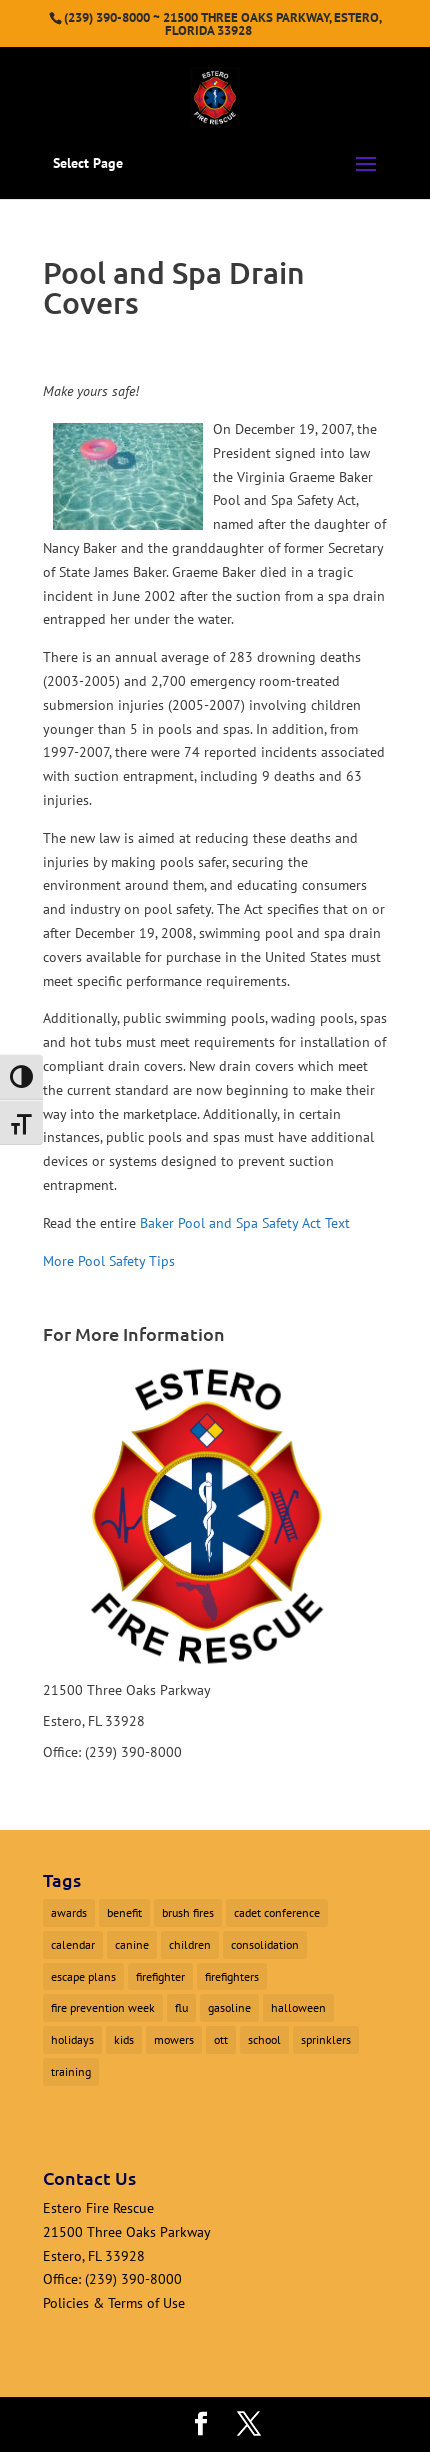 This screenshot has height=2452, width=430. I want to click on calendar [calendar (1 item)], so click(73, 1944).